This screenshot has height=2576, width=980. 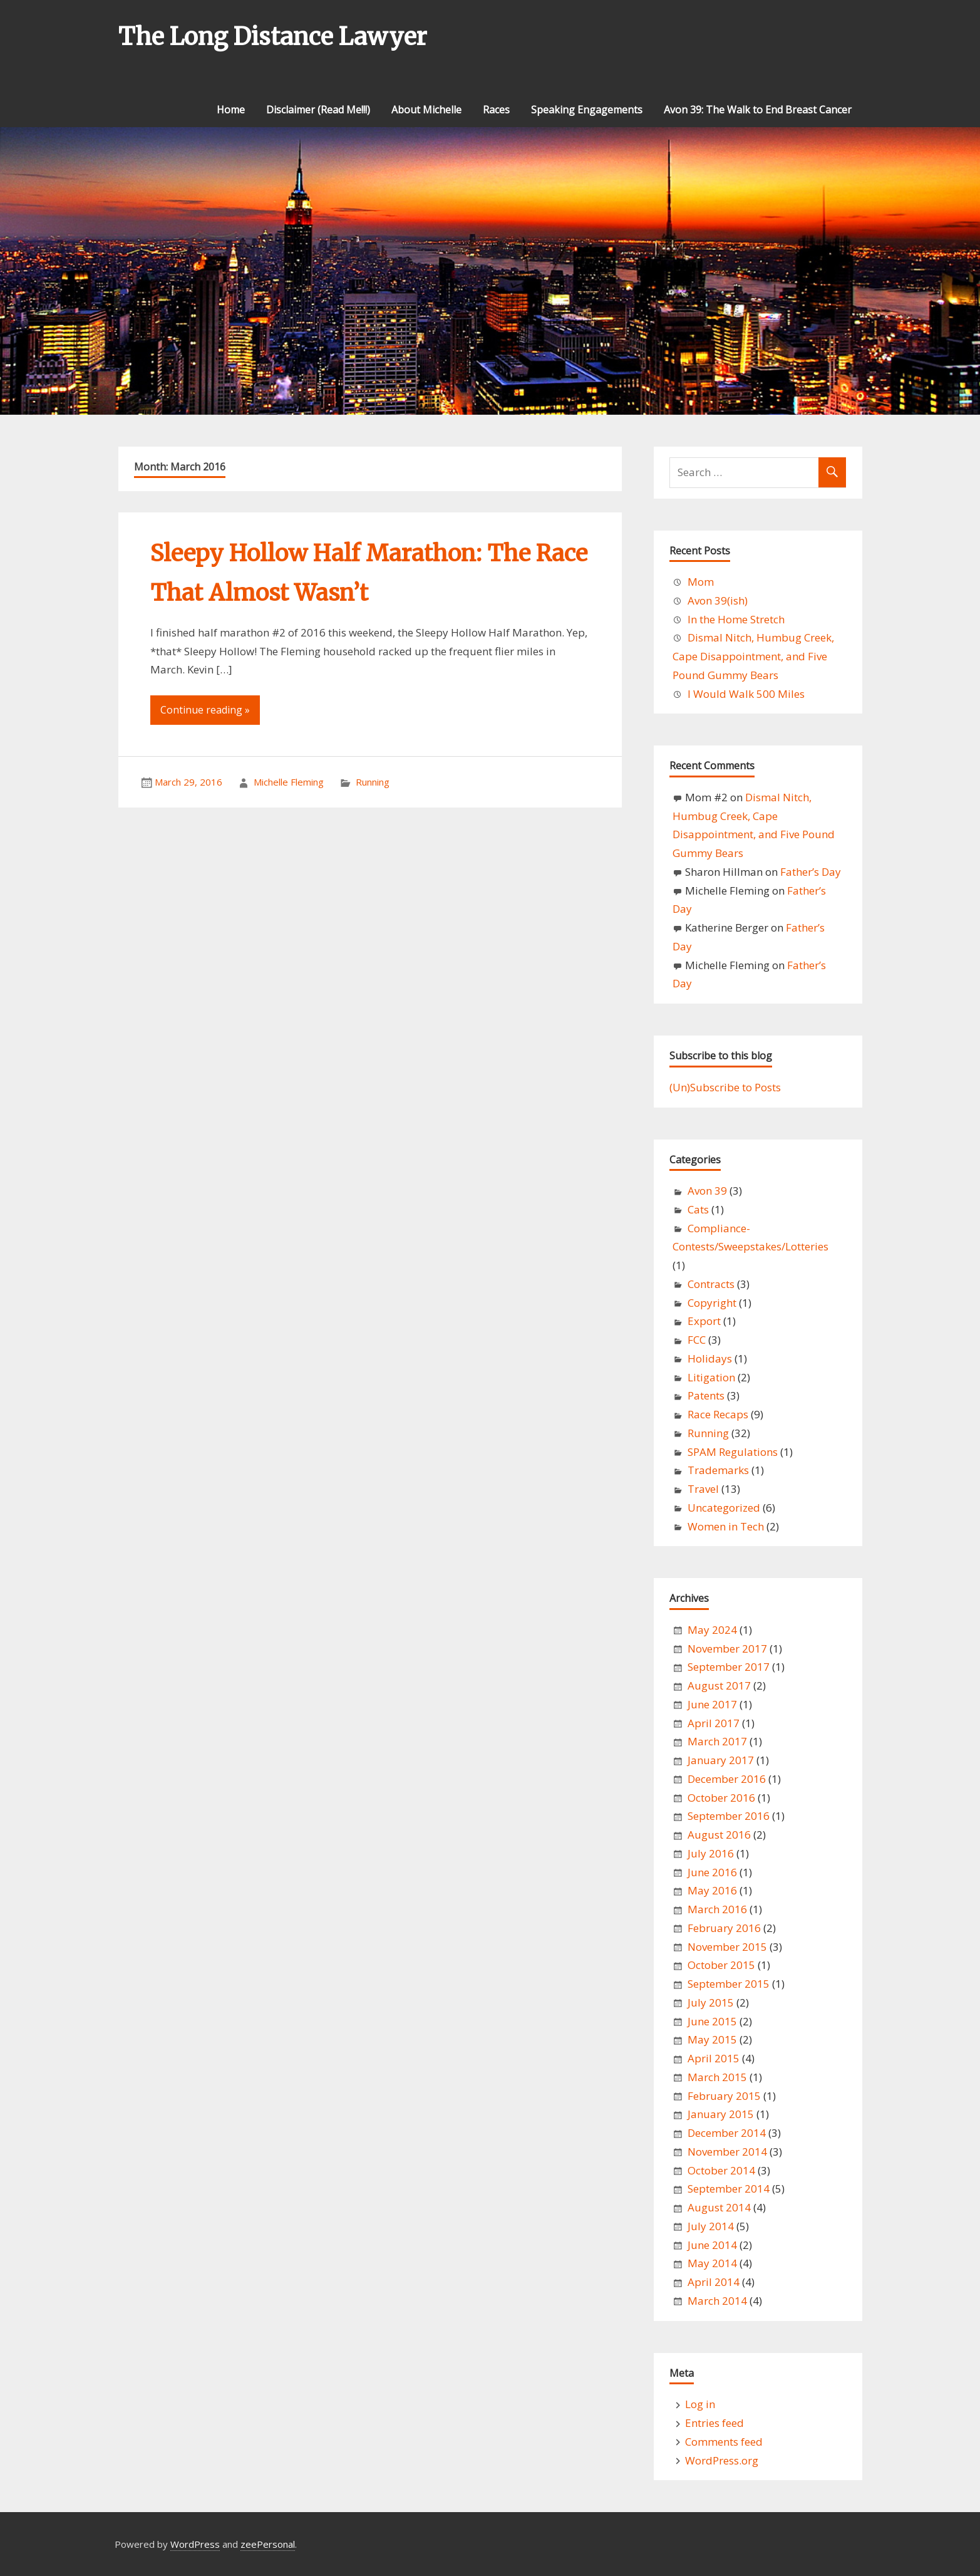 What do you see at coordinates (701, 581) in the screenshot?
I see `Mom` at bounding box center [701, 581].